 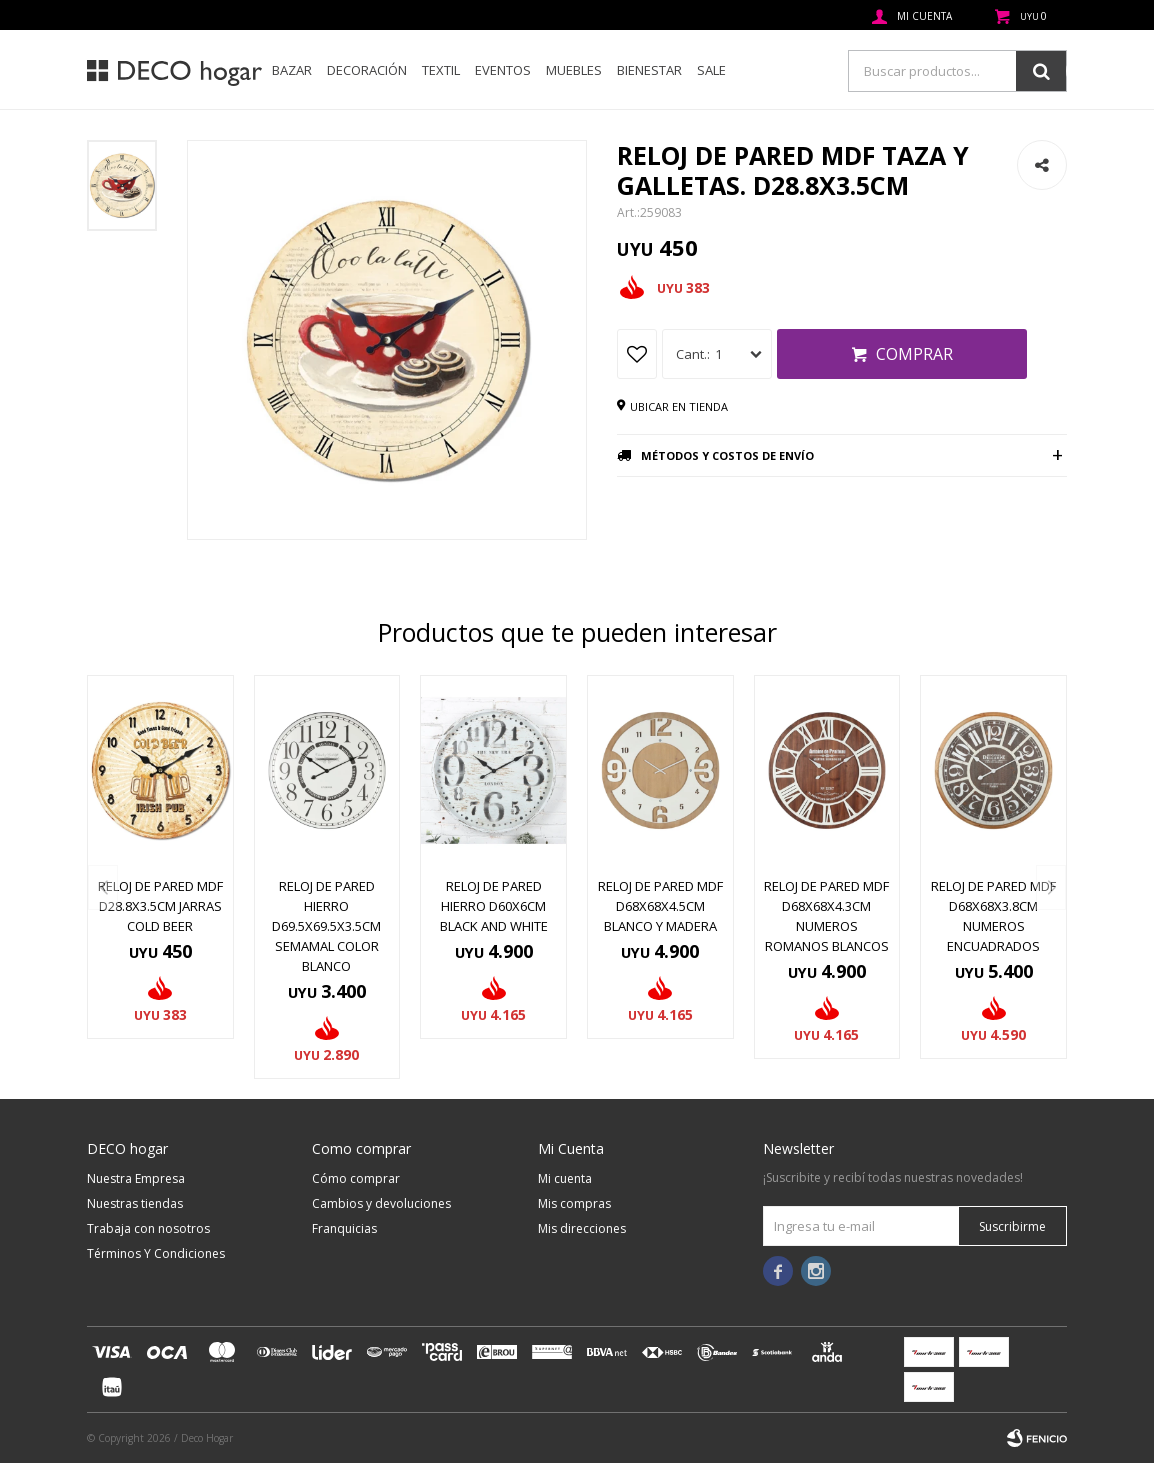 I want to click on Franquicias, so click(x=344, y=1228).